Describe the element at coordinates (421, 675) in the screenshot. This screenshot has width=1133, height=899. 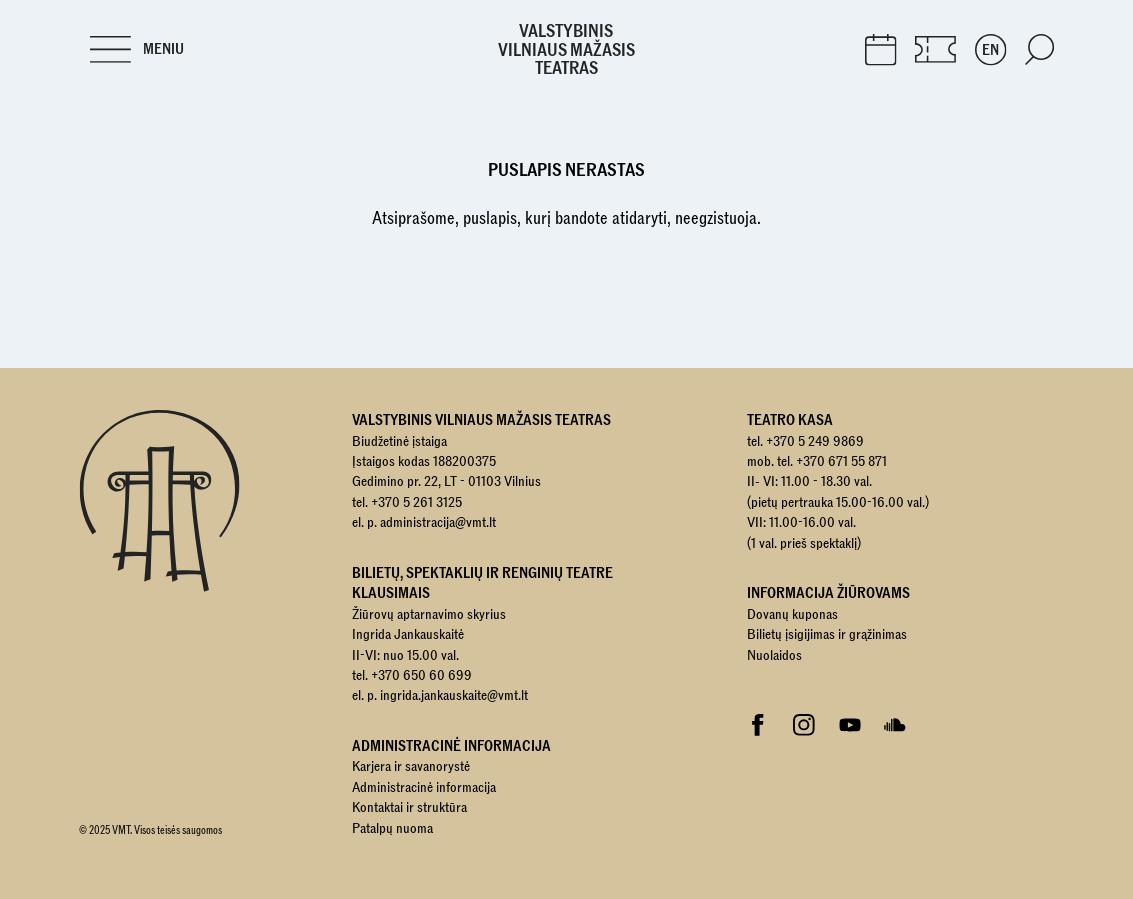
I see `+370 650 60 699` at that location.